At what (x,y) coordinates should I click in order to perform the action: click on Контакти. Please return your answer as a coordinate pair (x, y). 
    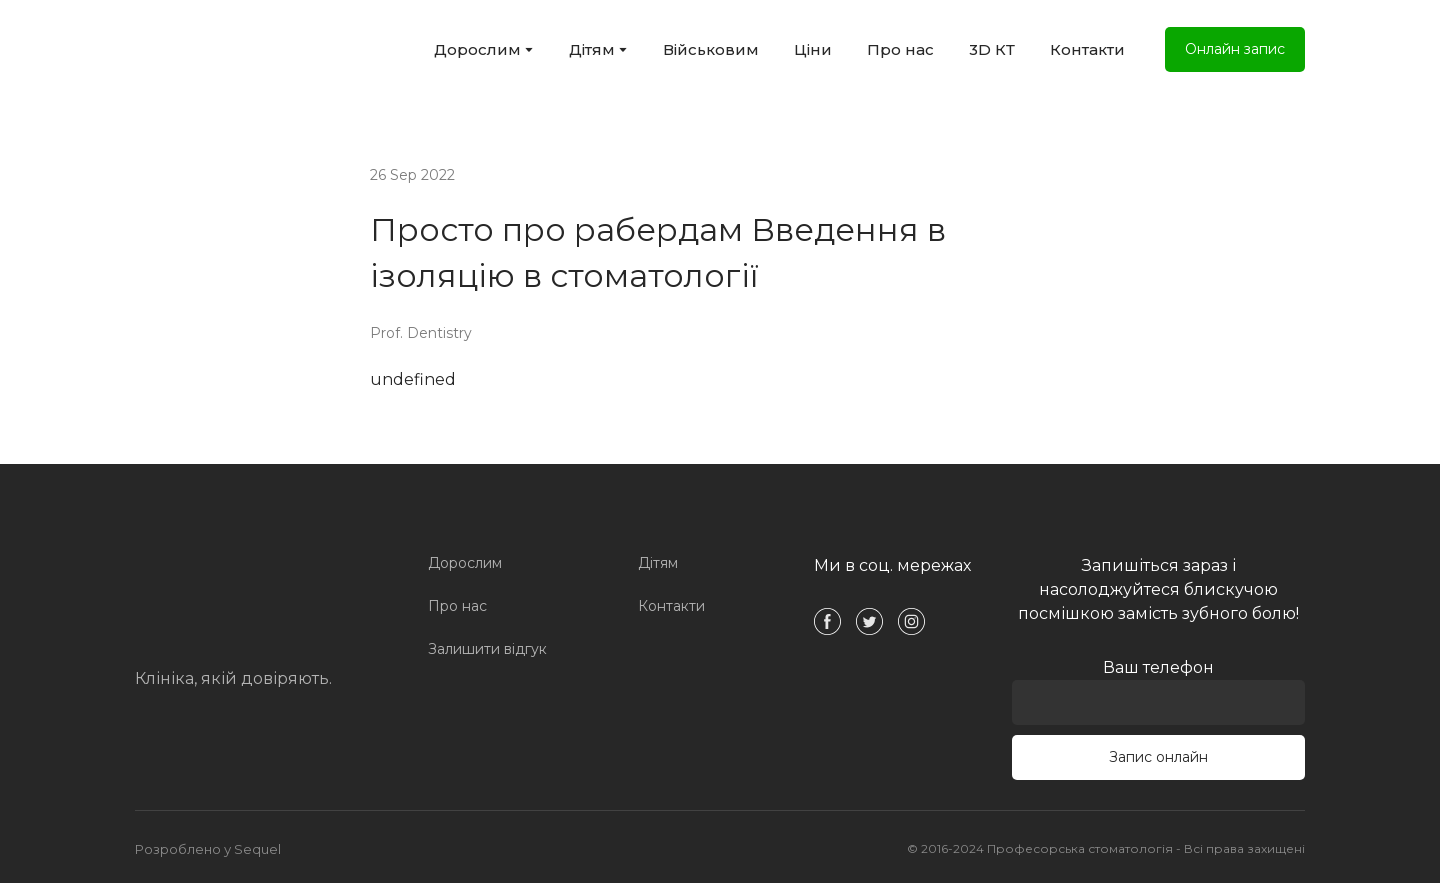
    Looking at the image, I should click on (1087, 49).